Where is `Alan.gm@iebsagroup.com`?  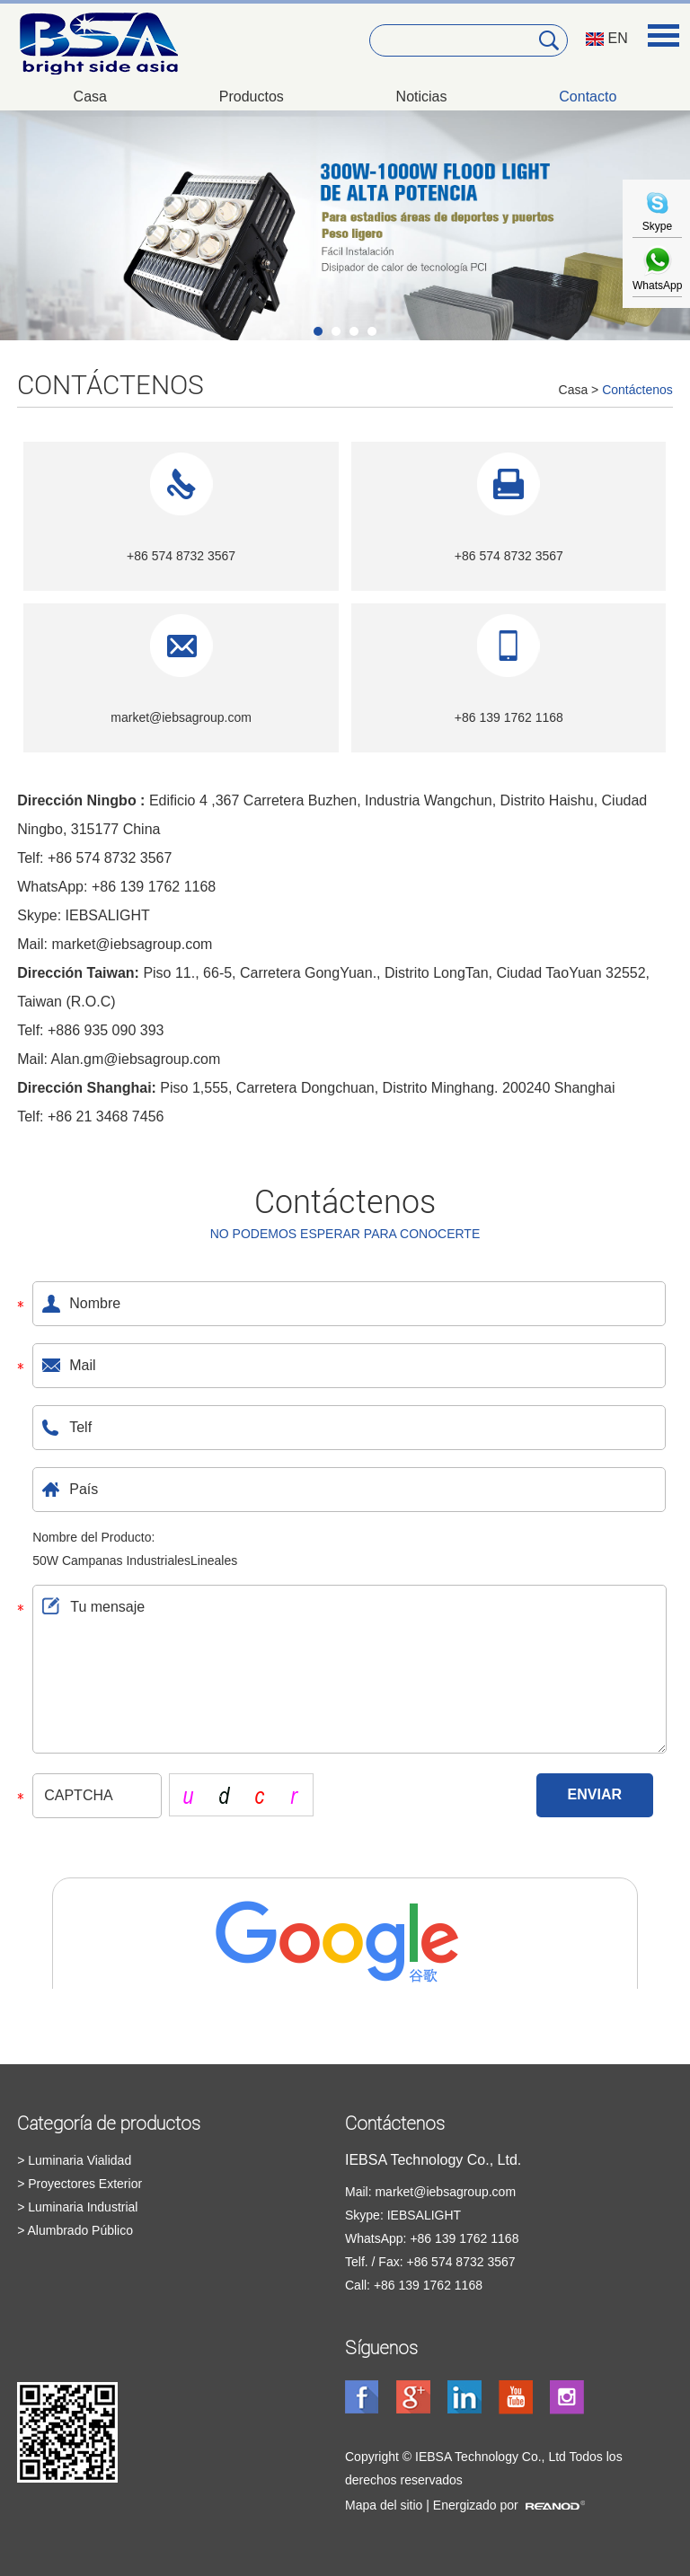
Alan.gm@iebsagroup.com is located at coordinates (136, 1059).